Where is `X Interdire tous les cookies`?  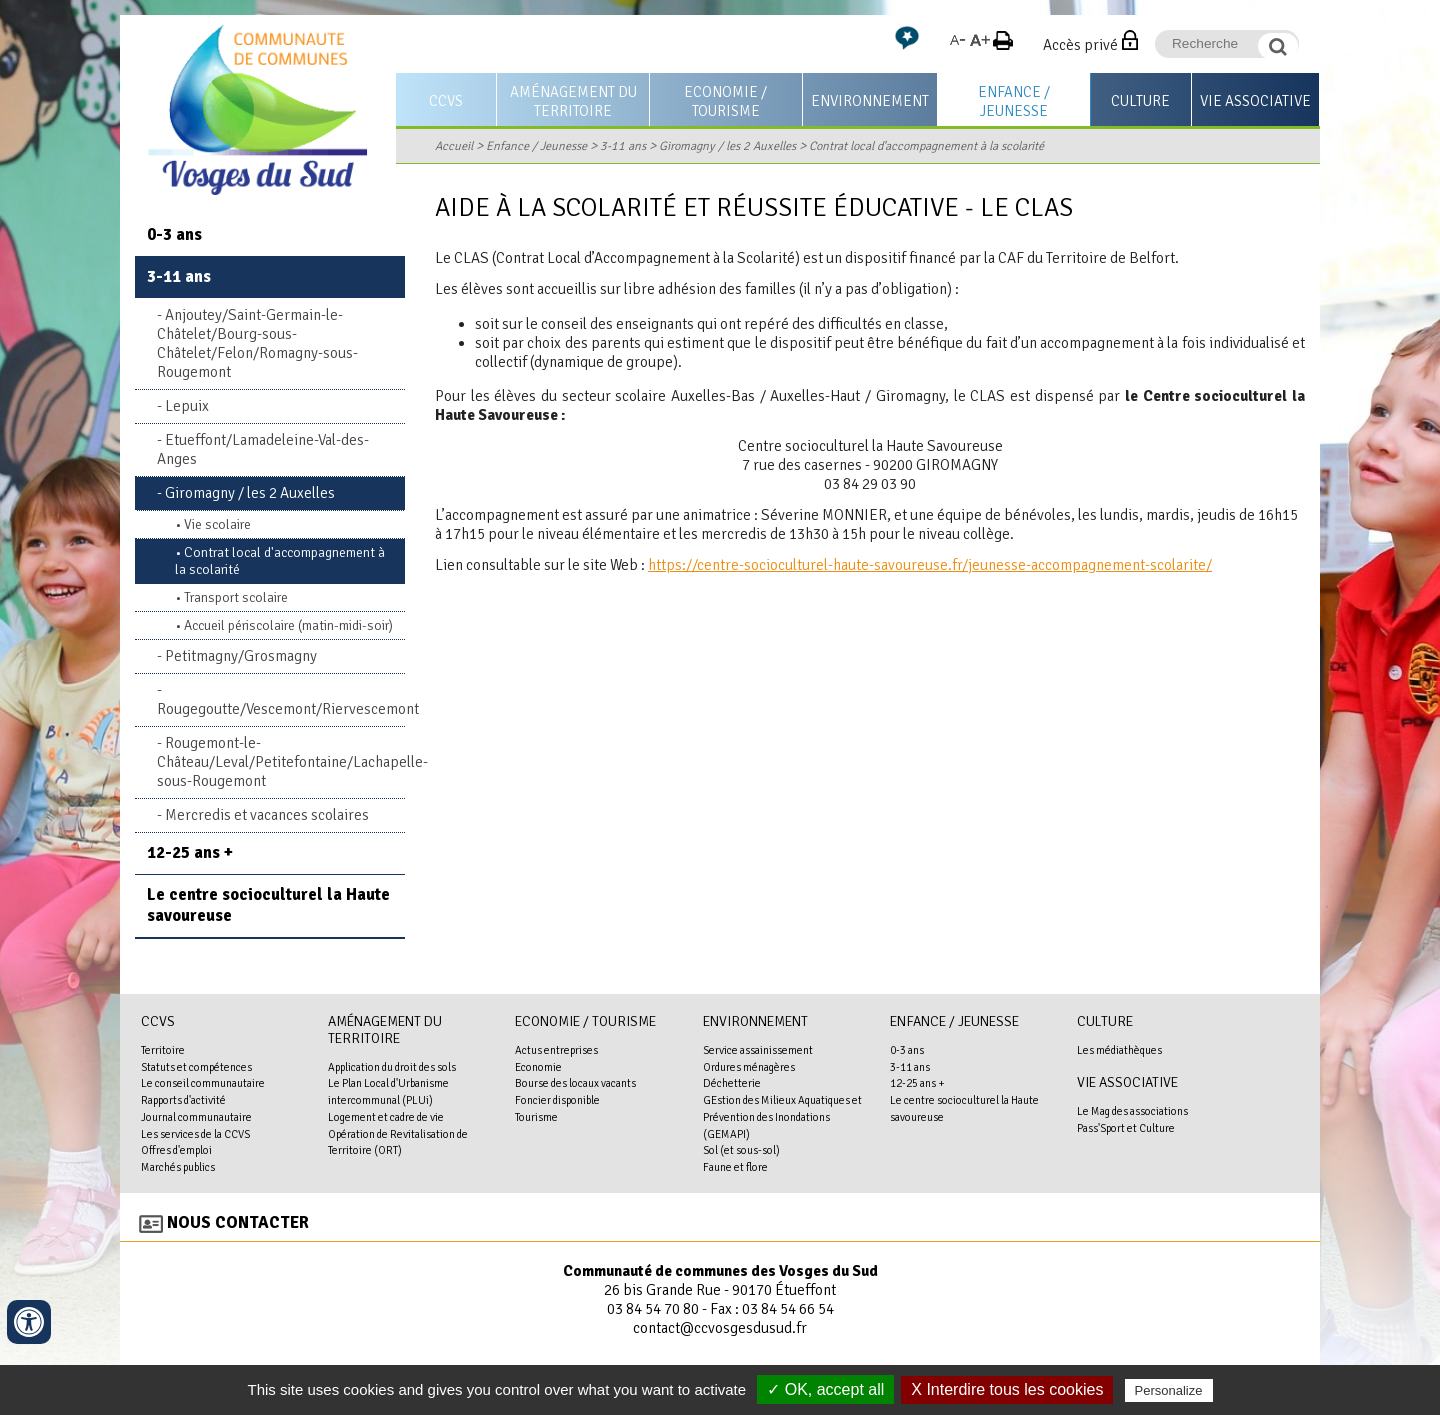 X Interdire tous les cookies is located at coordinates (1007, 1389).